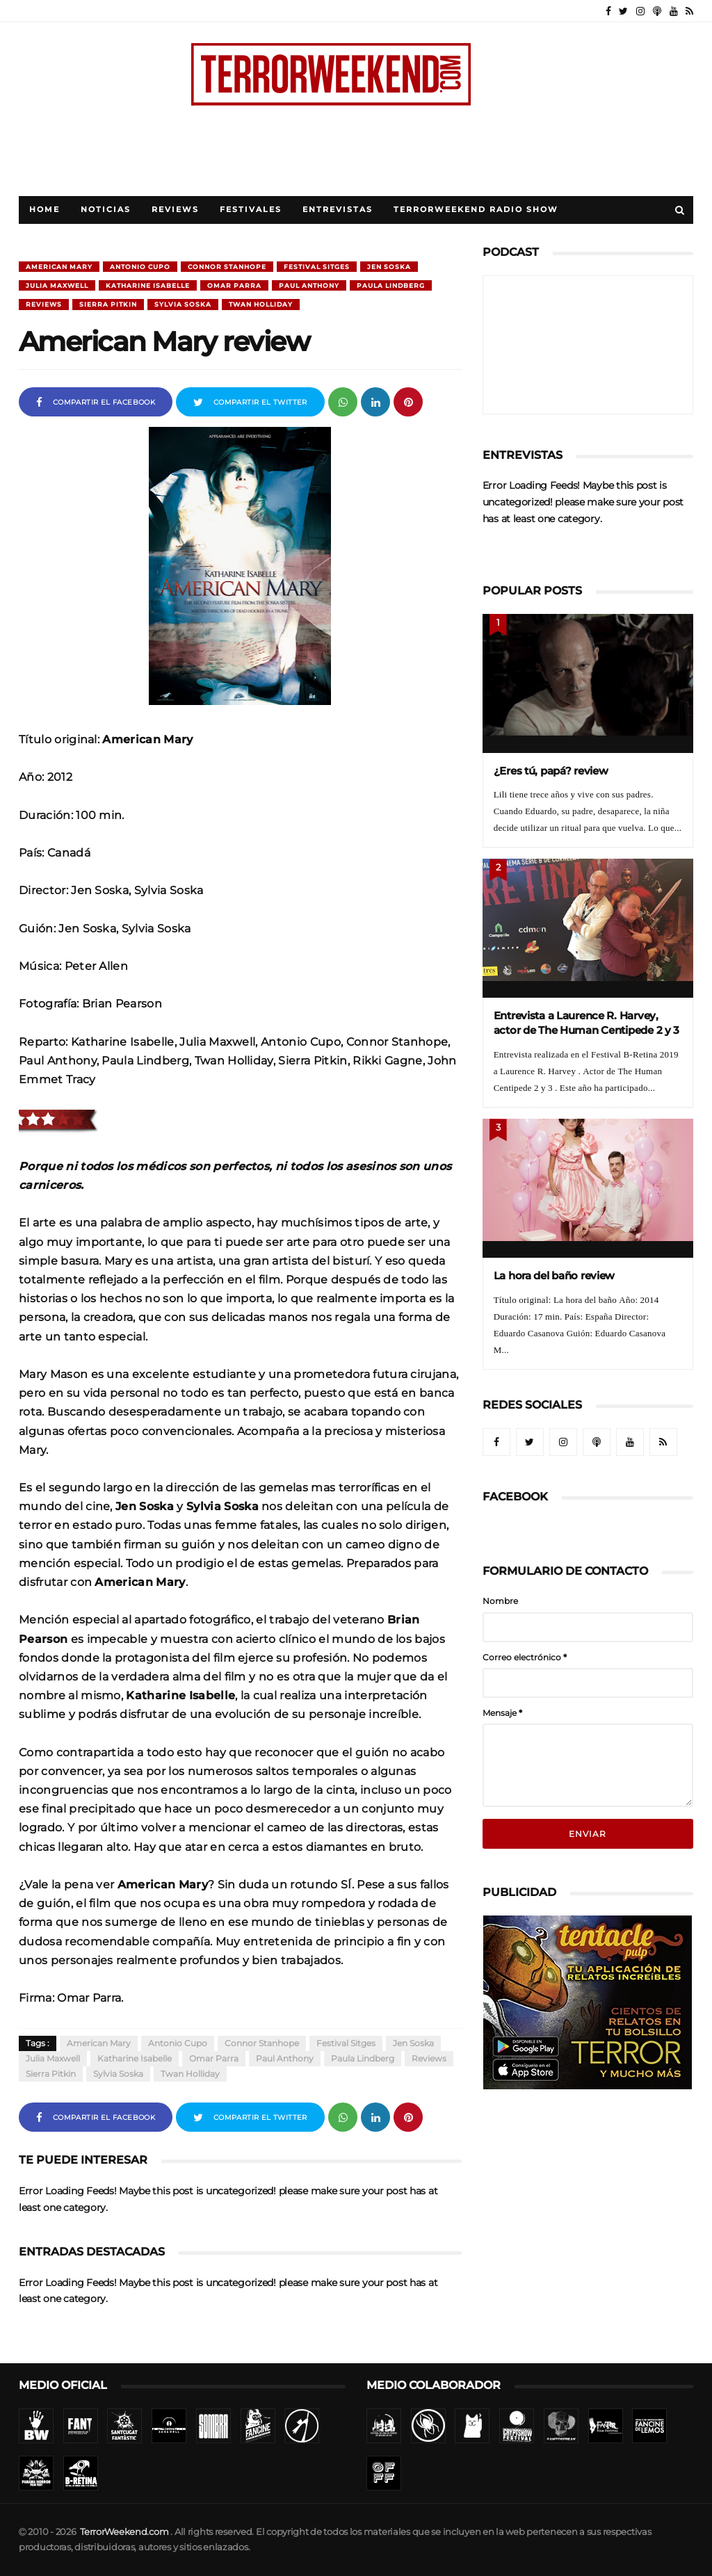 The image size is (712, 2576). What do you see at coordinates (476, 209) in the screenshot?
I see `TerrorWeekend Radio Show` at bounding box center [476, 209].